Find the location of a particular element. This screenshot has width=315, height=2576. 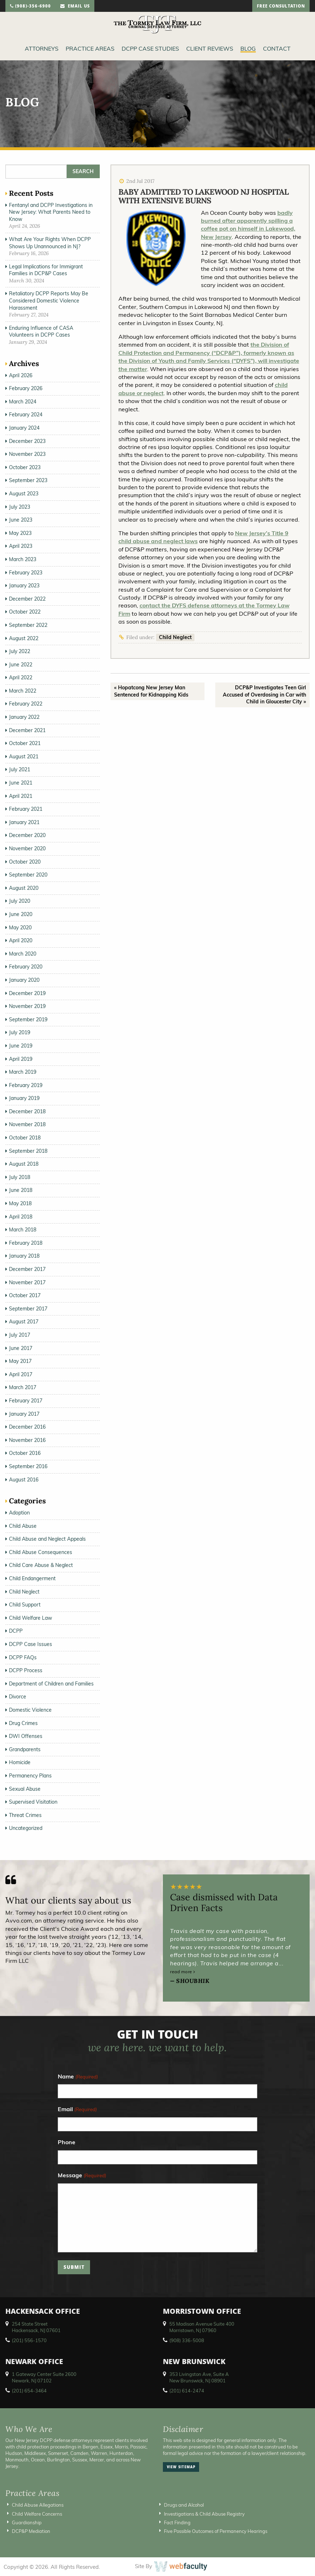

January 2023 is located at coordinates (24, 585).